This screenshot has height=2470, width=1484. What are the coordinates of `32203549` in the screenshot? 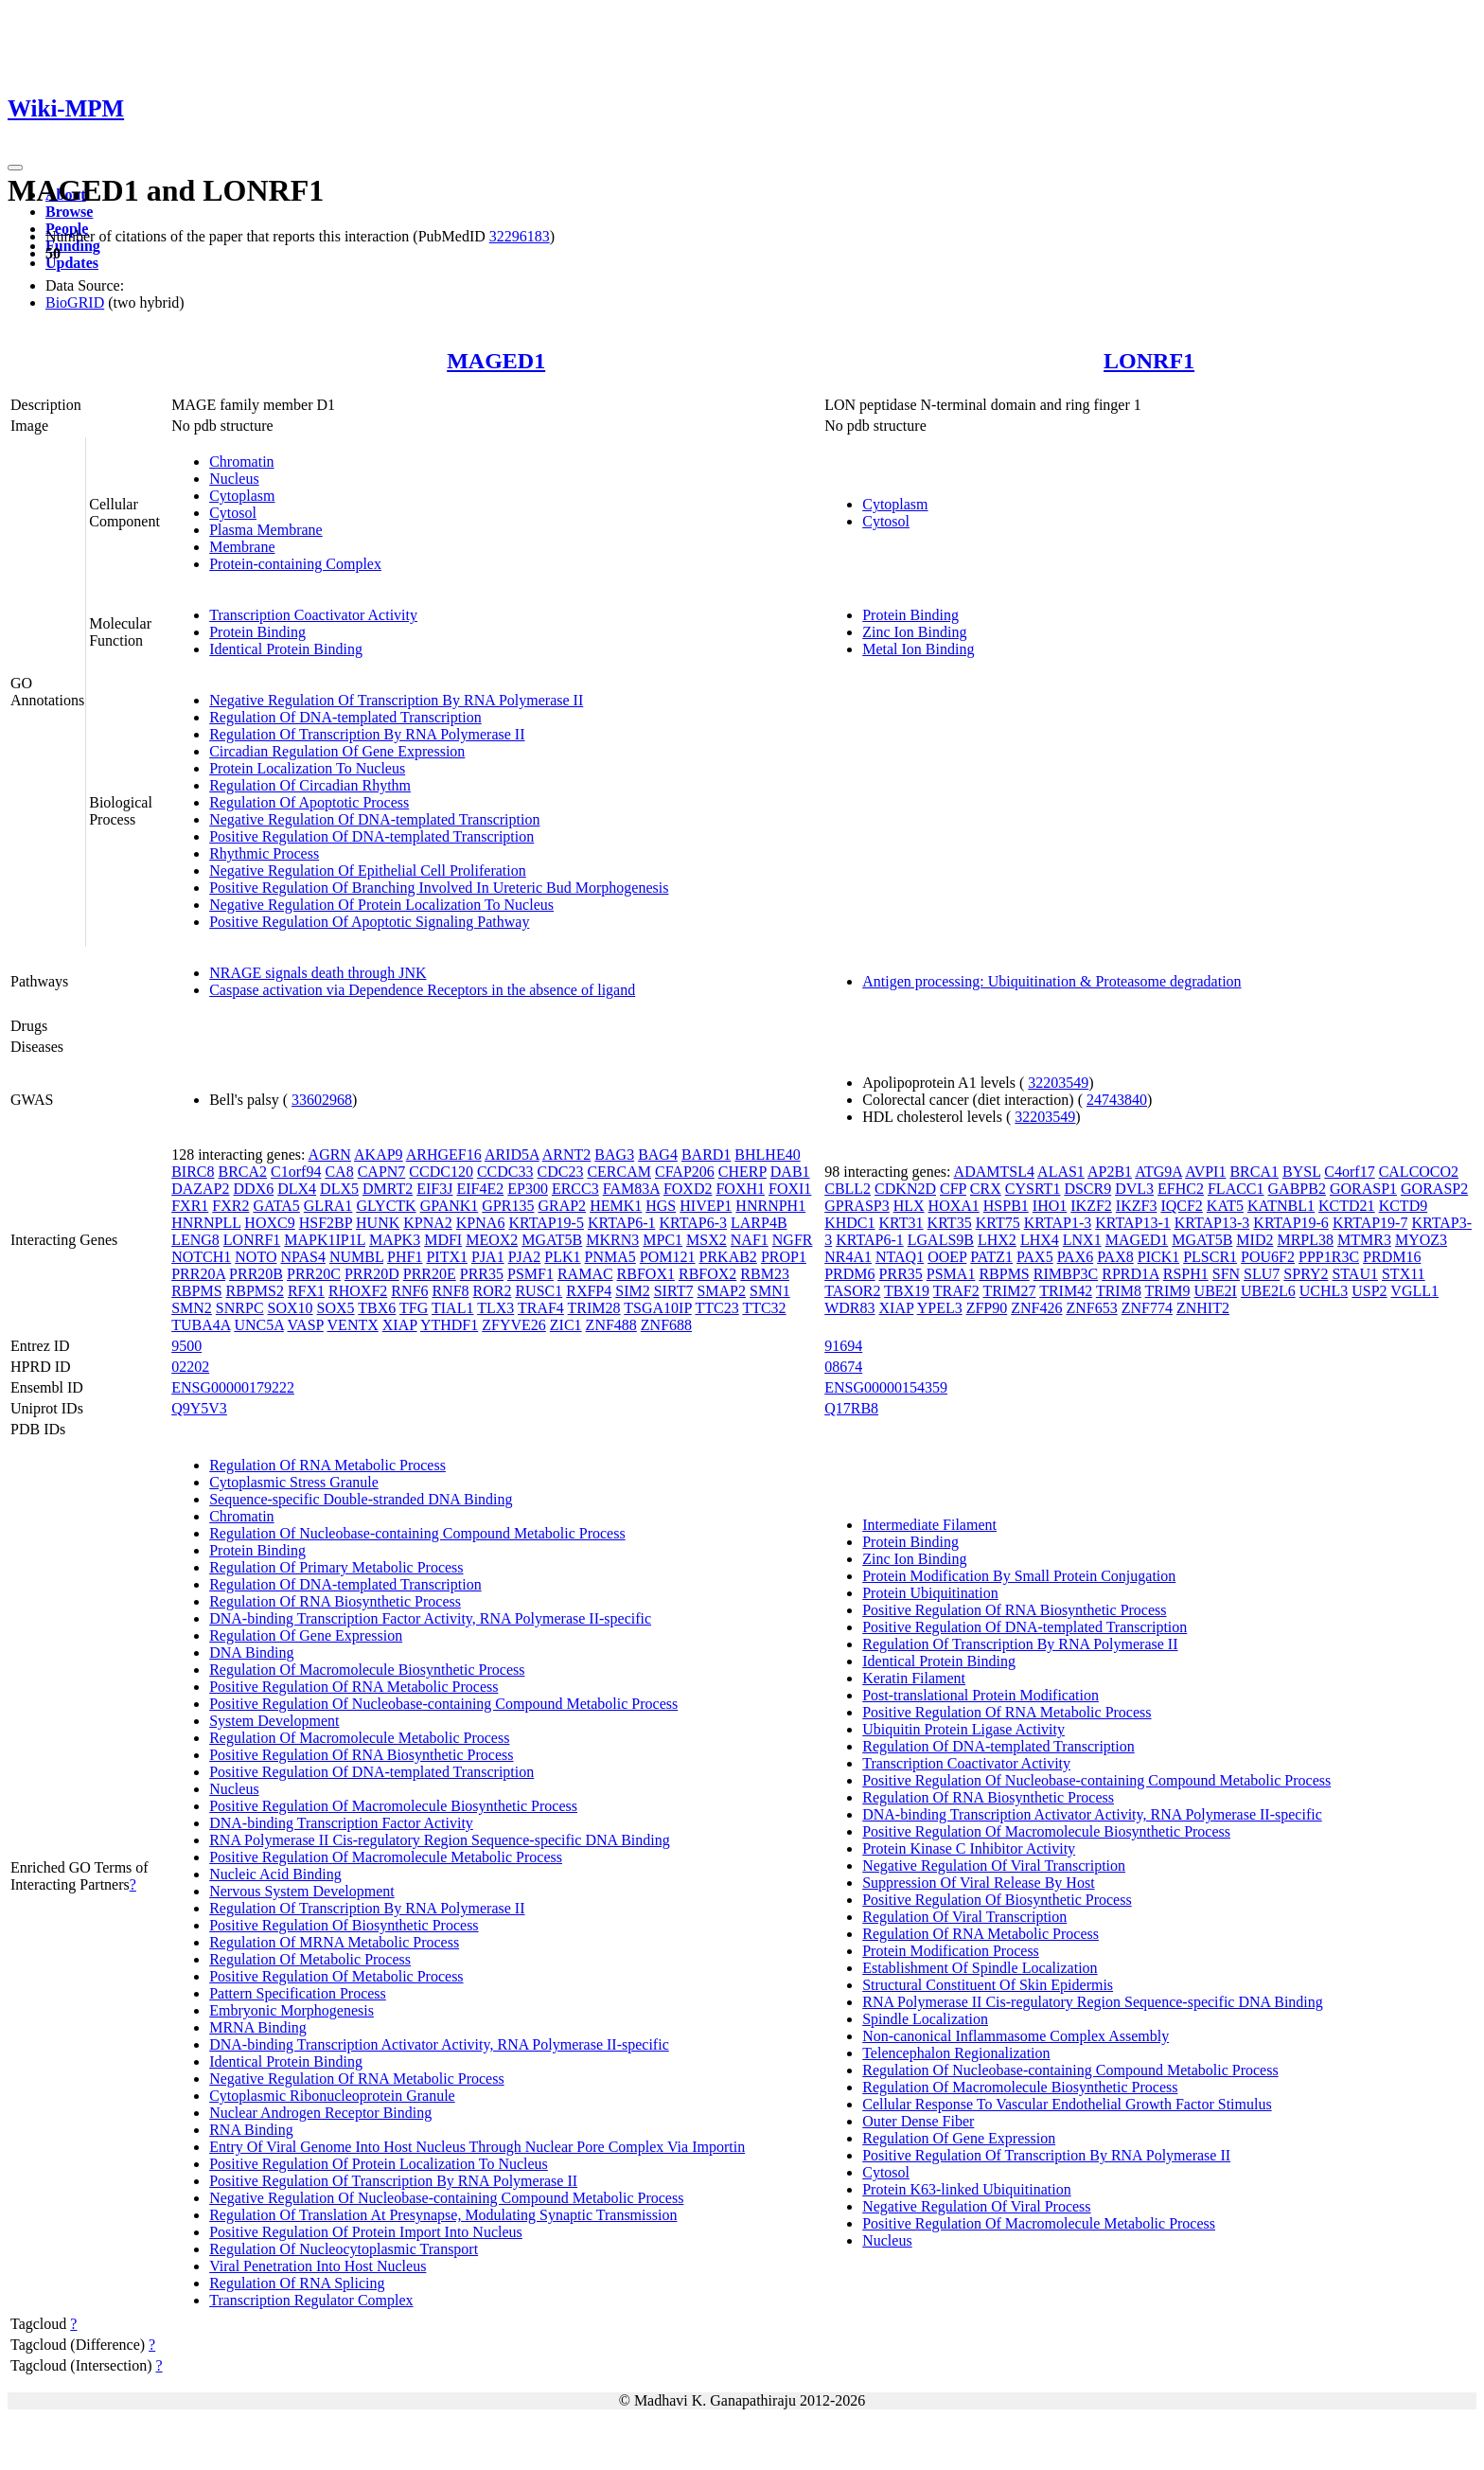 It's located at (1058, 1083).